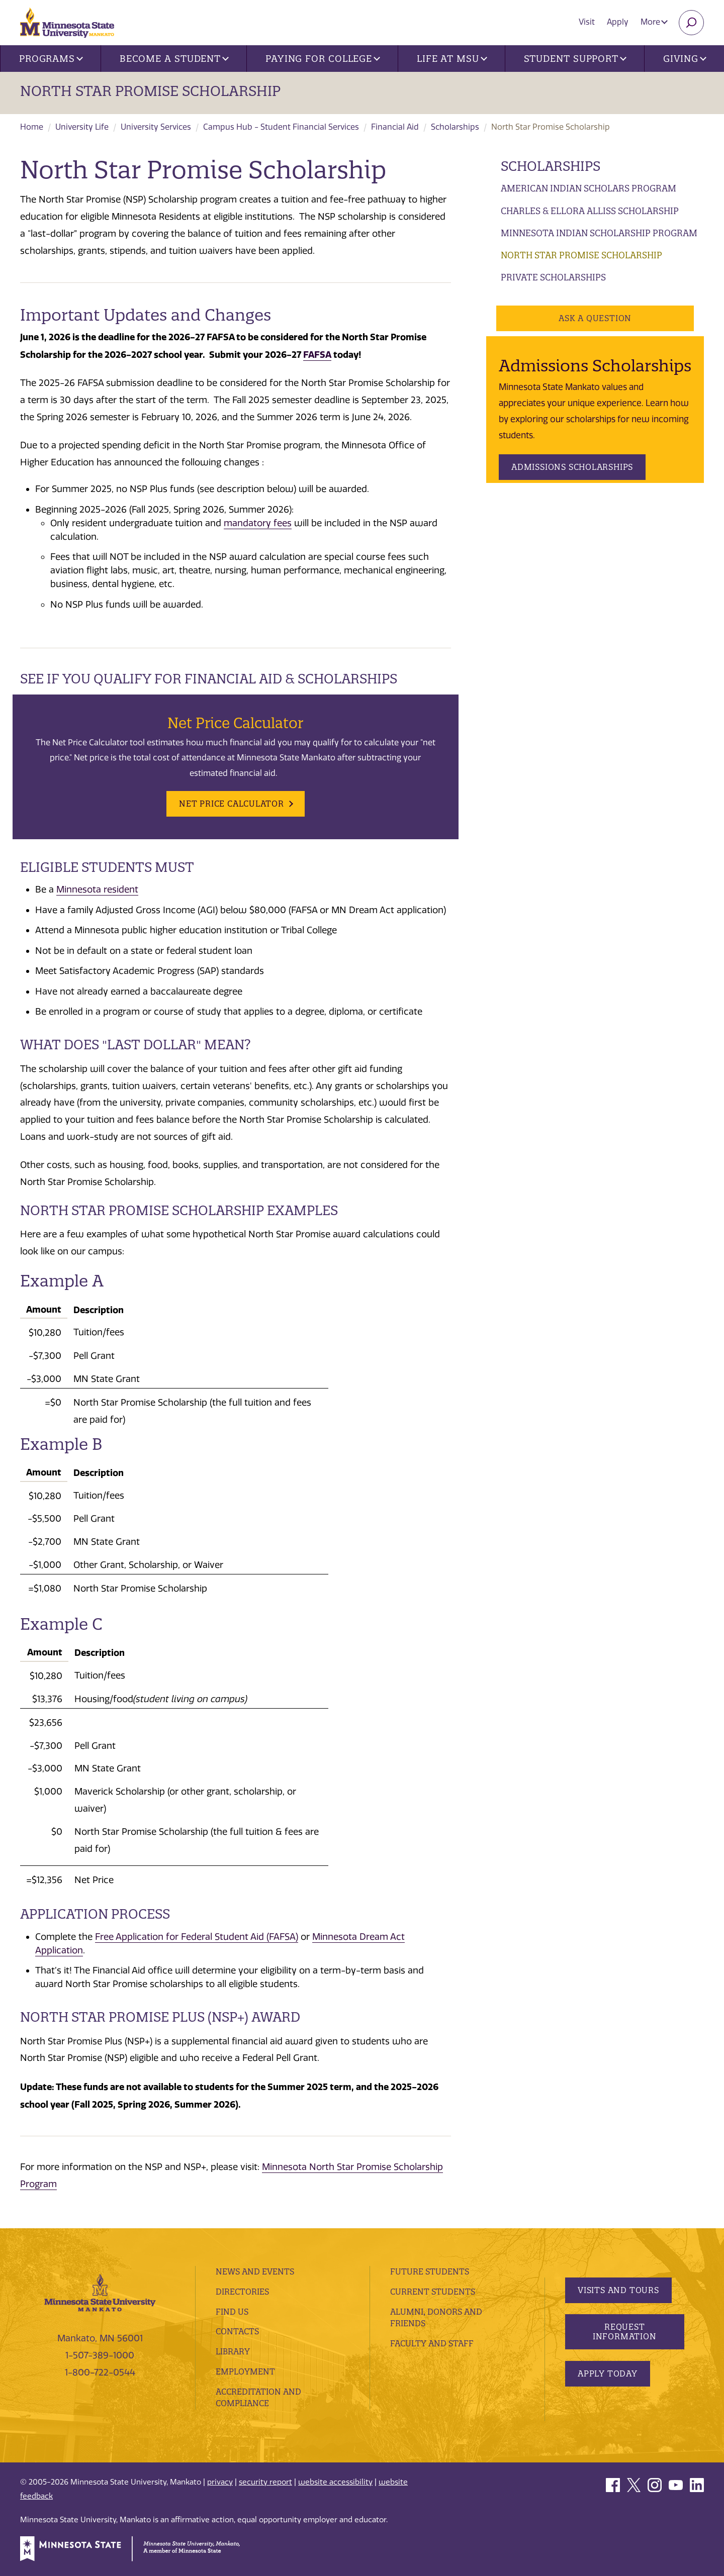 The height and width of the screenshot is (2576, 724). I want to click on privacy, so click(220, 2482).